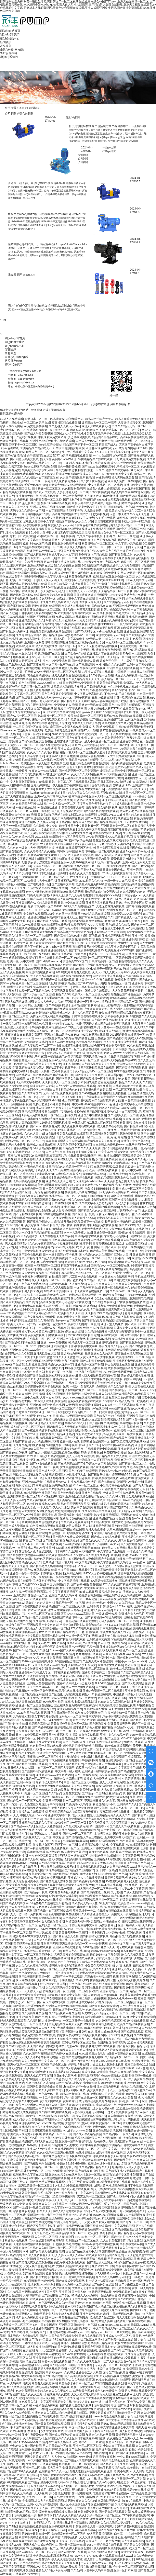  What do you see at coordinates (74, 2093) in the screenshot?
I see `精品国产高清自在线99` at bounding box center [74, 2093].